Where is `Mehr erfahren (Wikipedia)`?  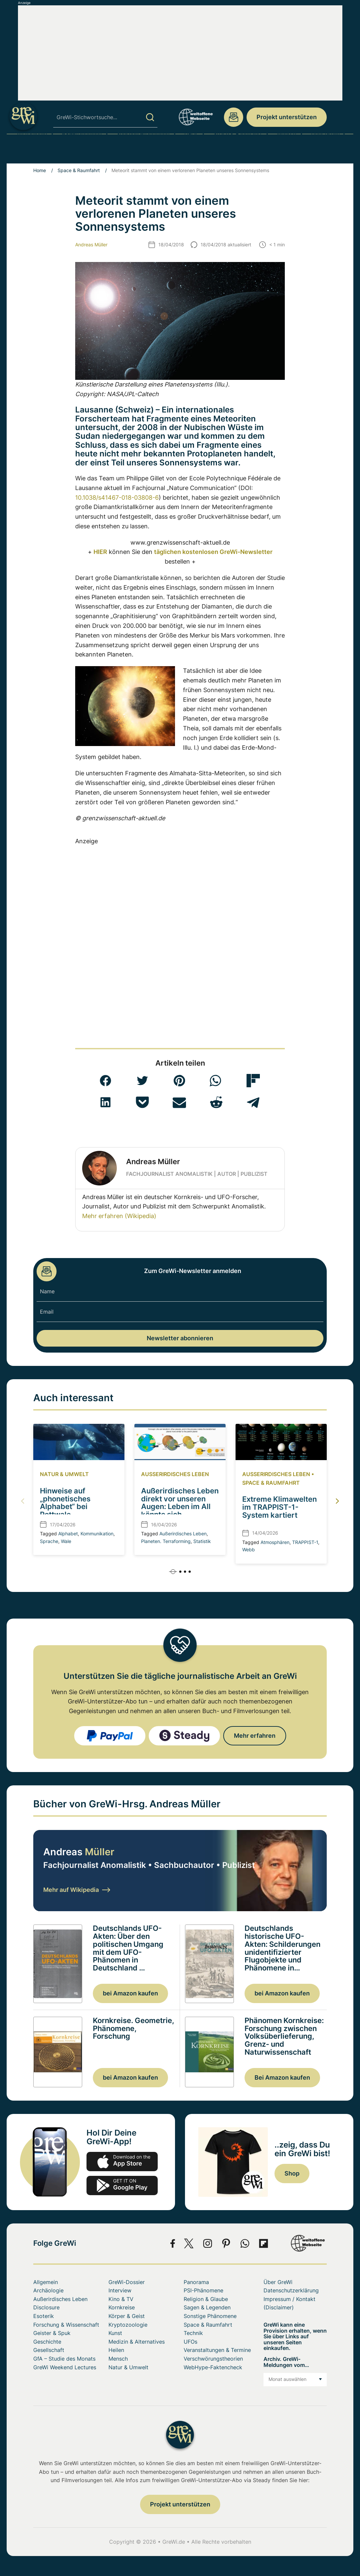
Mehr erfahren (Wikipedia) is located at coordinates (119, 1215).